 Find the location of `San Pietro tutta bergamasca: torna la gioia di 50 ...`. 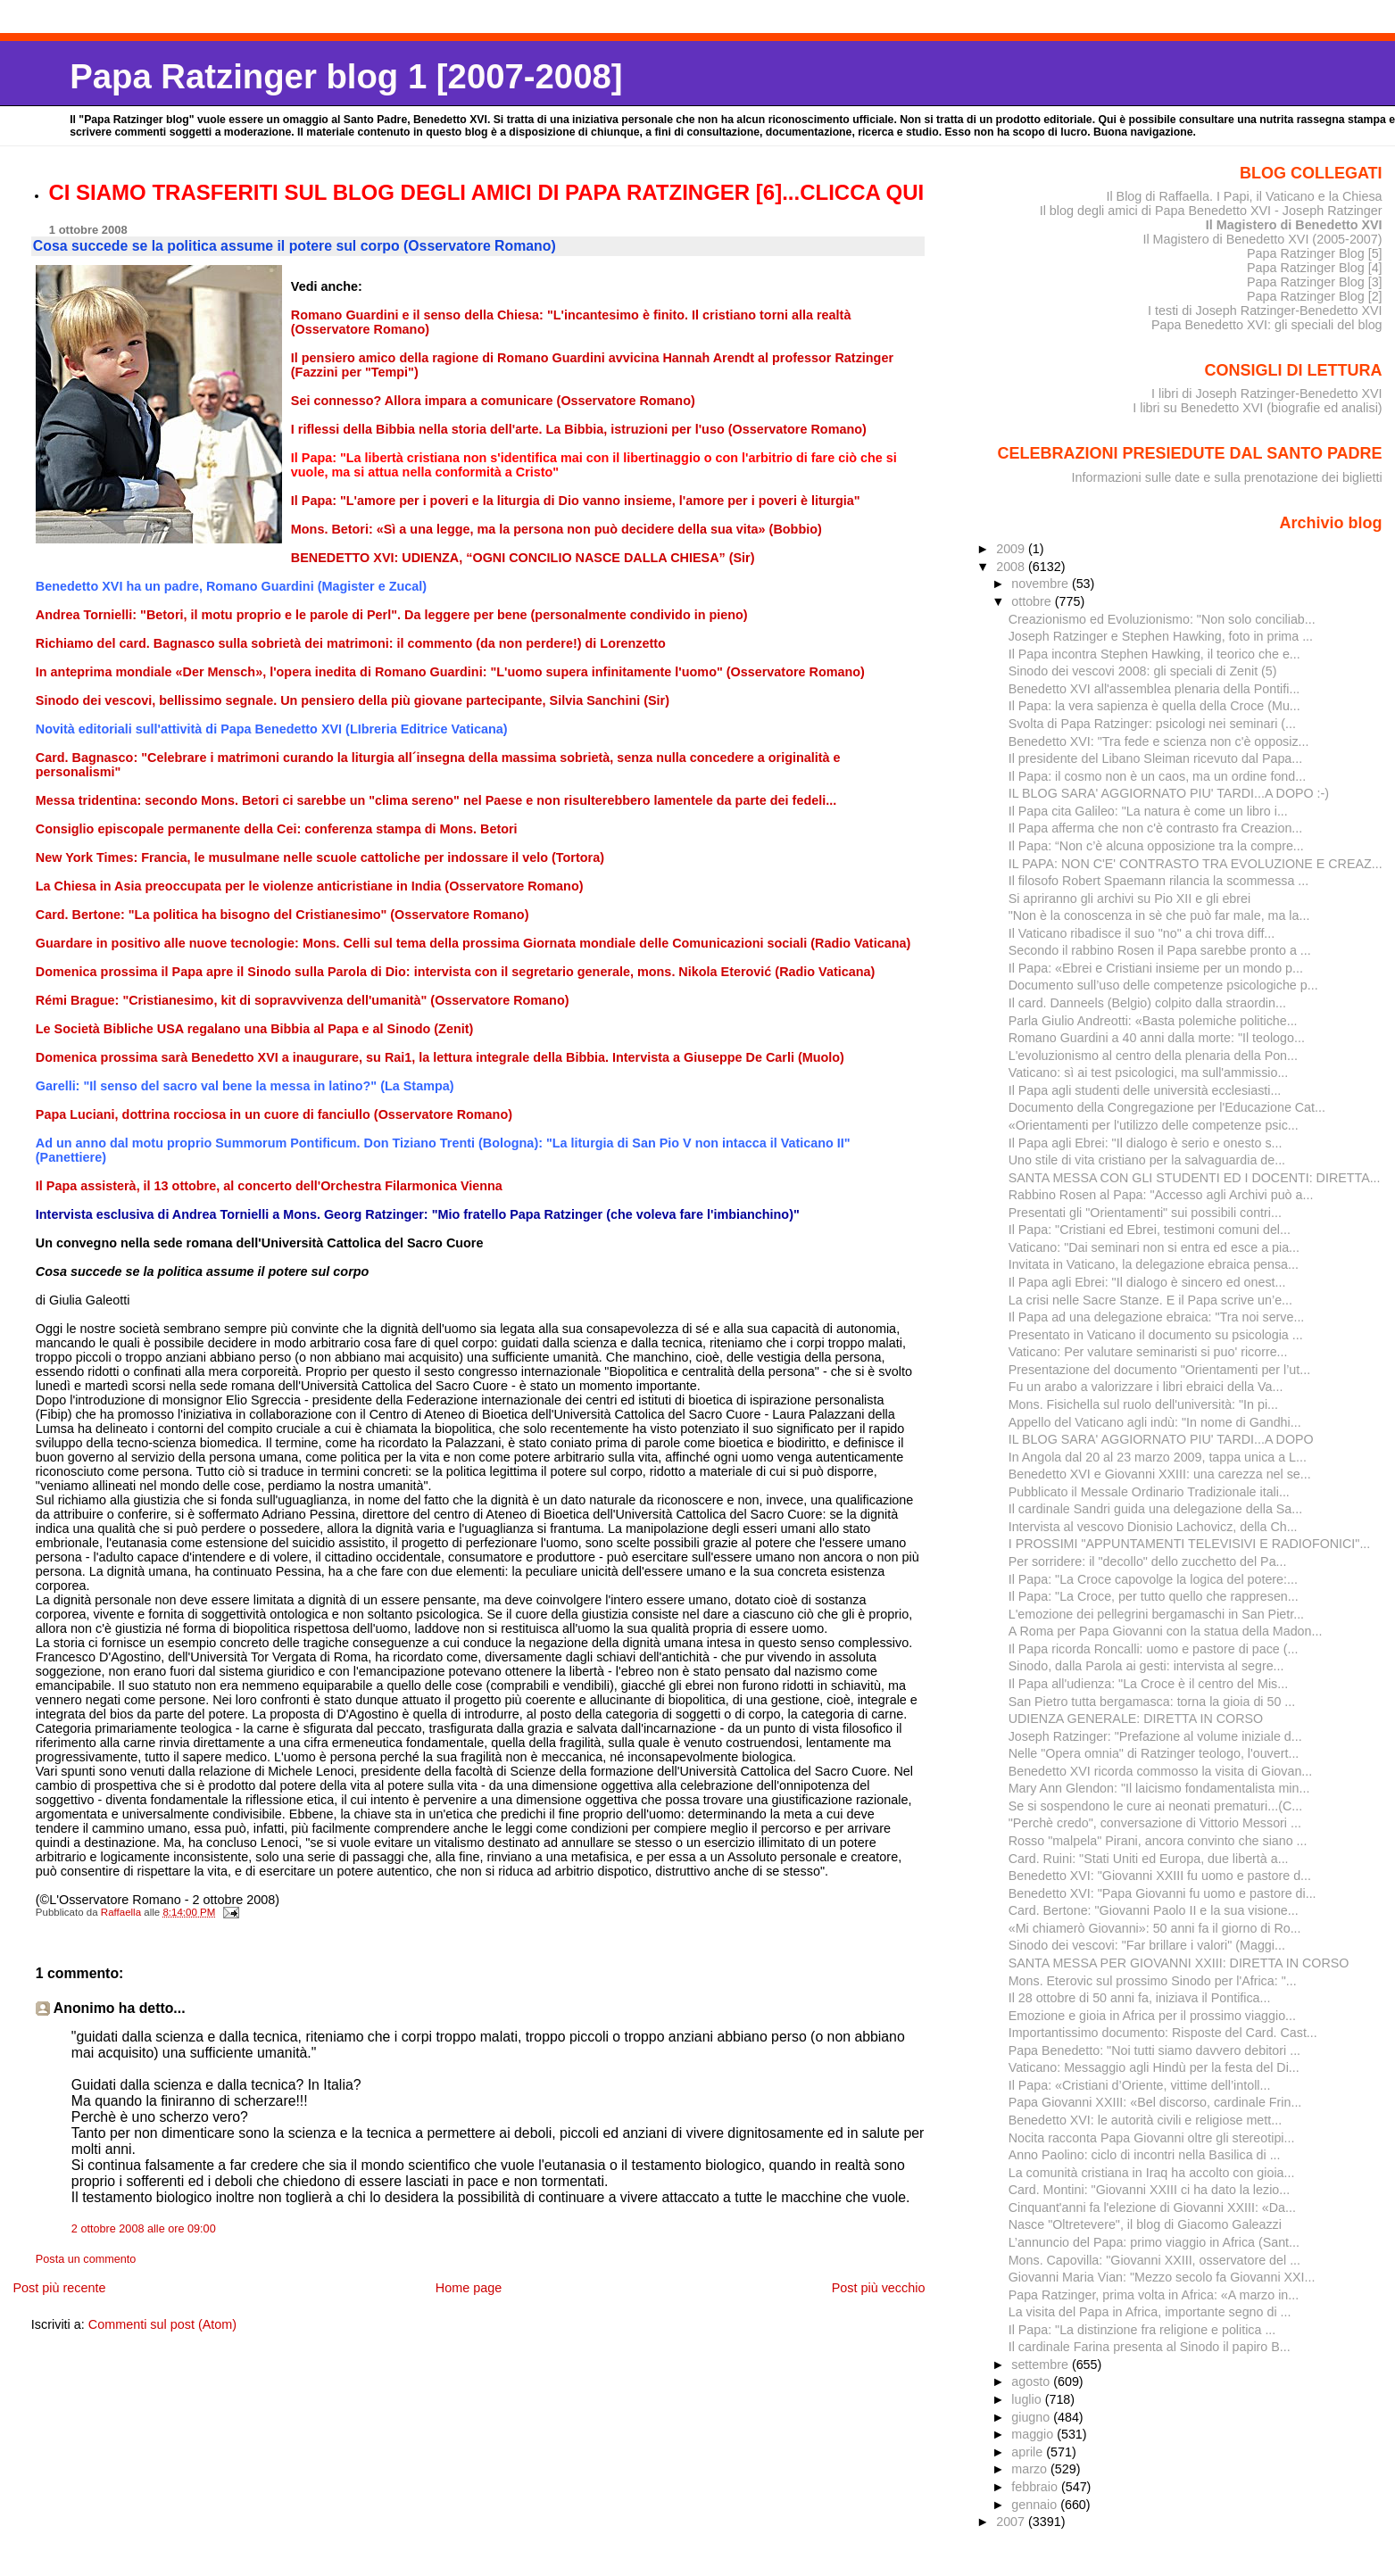

San Pietro tutta bergamasca: torna la gioia di 50 ... is located at coordinates (1152, 1701).